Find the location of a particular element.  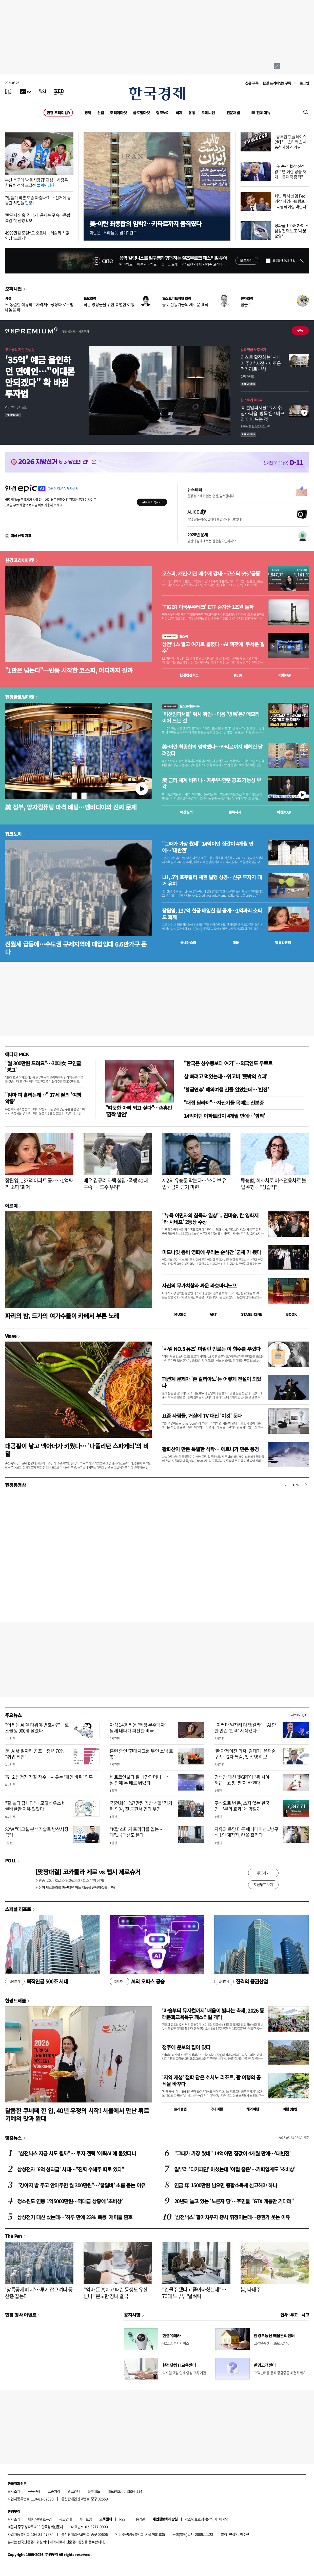

로그인 is located at coordinates (304, 83).